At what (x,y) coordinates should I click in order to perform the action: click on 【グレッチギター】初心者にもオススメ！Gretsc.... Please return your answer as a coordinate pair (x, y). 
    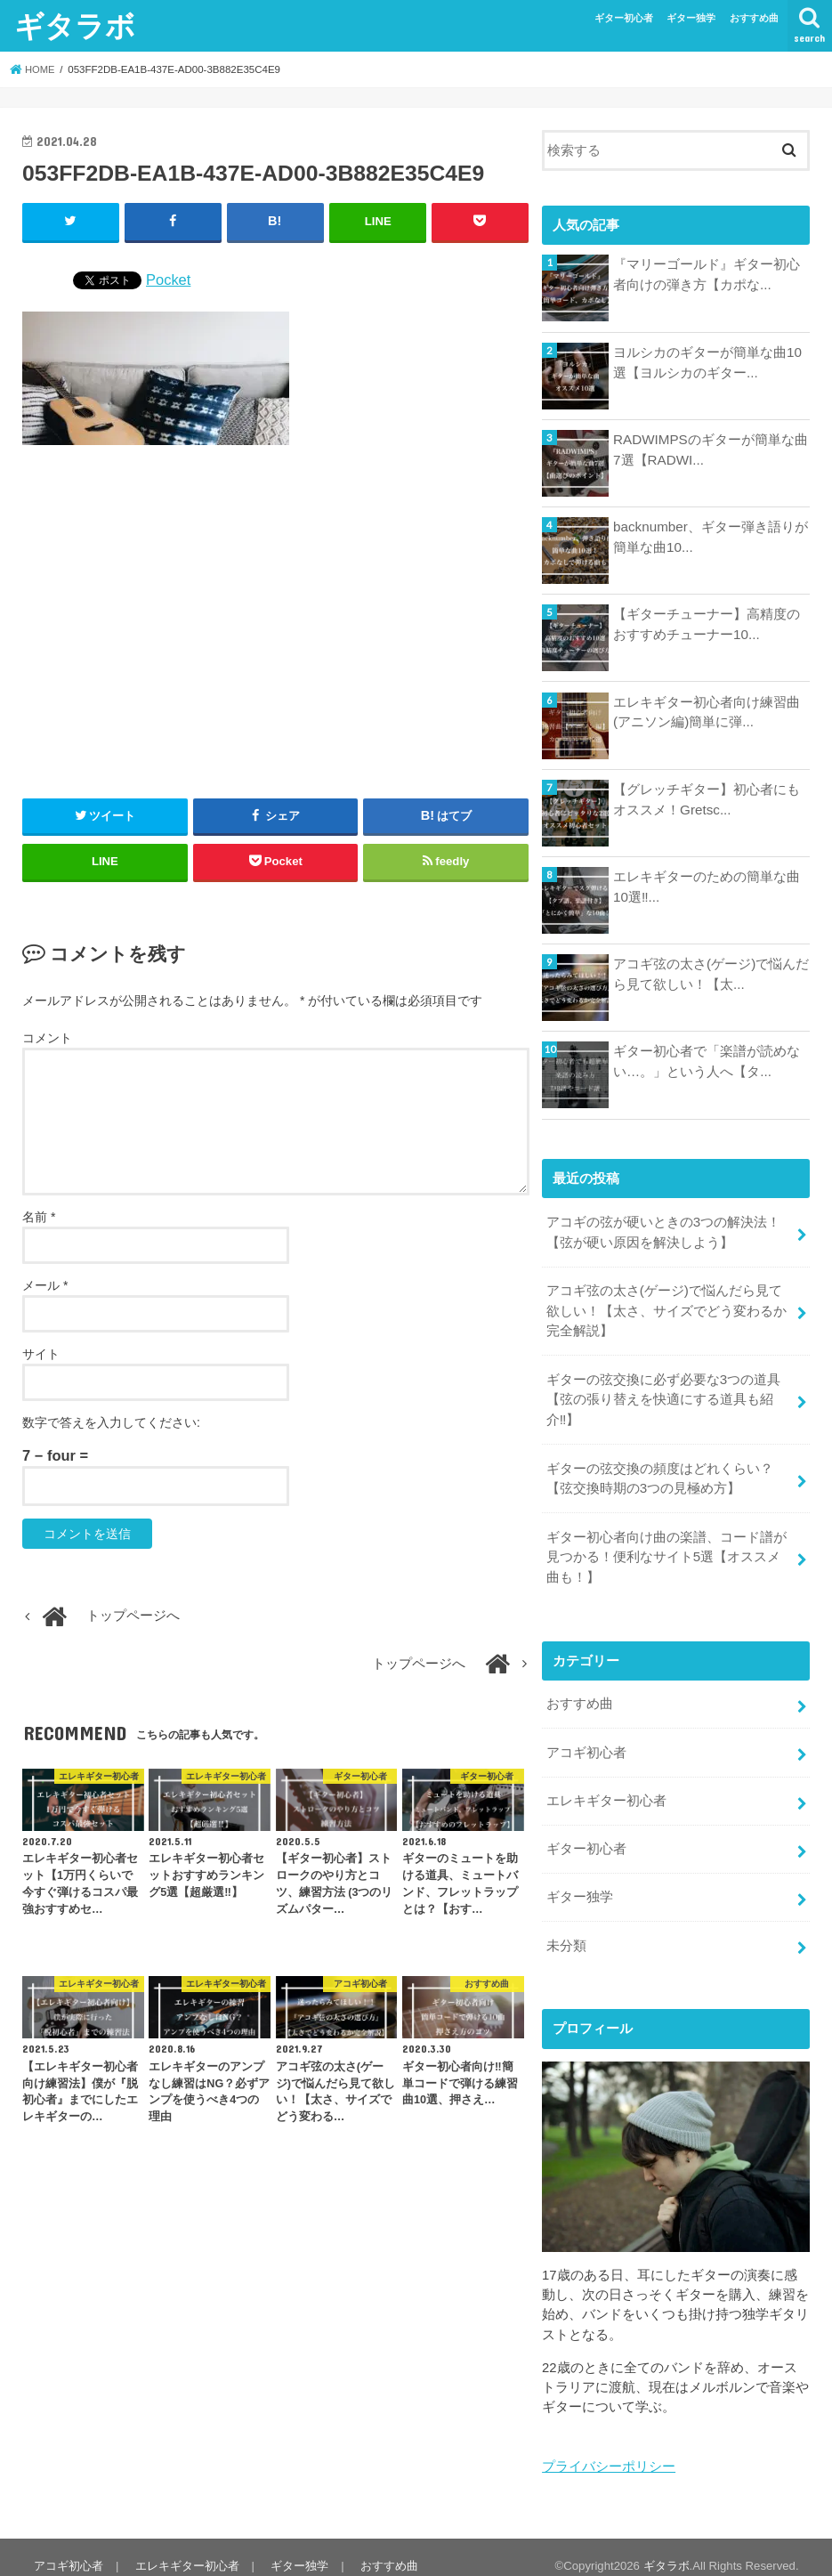
    Looking at the image, I should click on (706, 799).